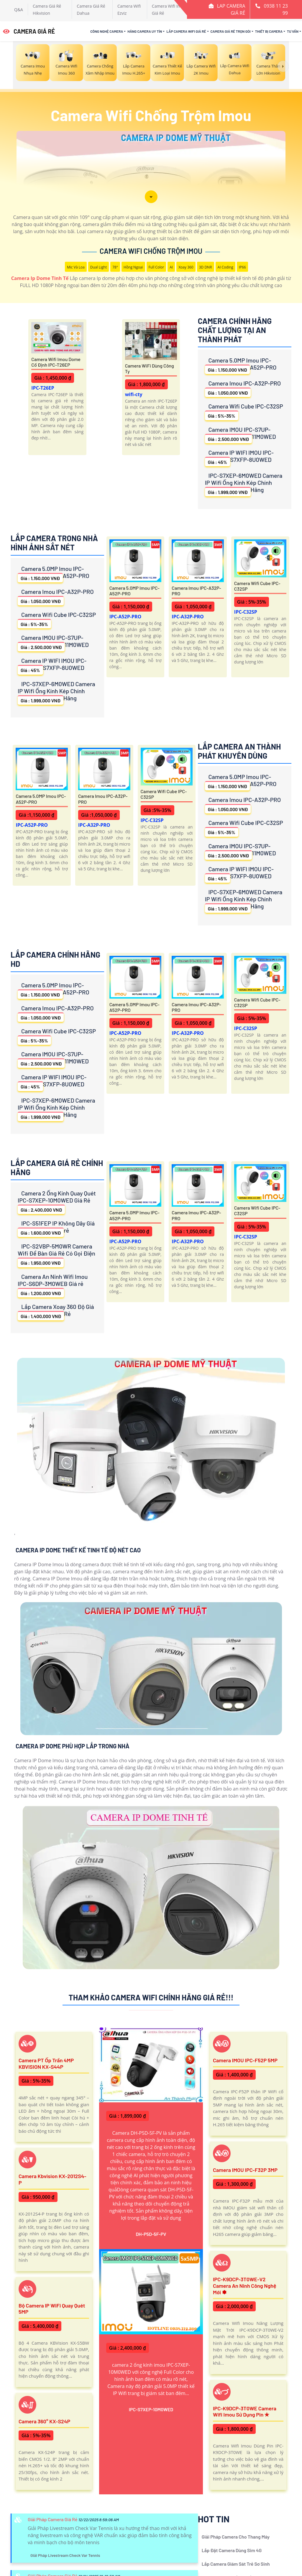  Describe the element at coordinates (151, 2409) in the screenshot. I see `IPC-S7XEP-10M0WED` at that location.